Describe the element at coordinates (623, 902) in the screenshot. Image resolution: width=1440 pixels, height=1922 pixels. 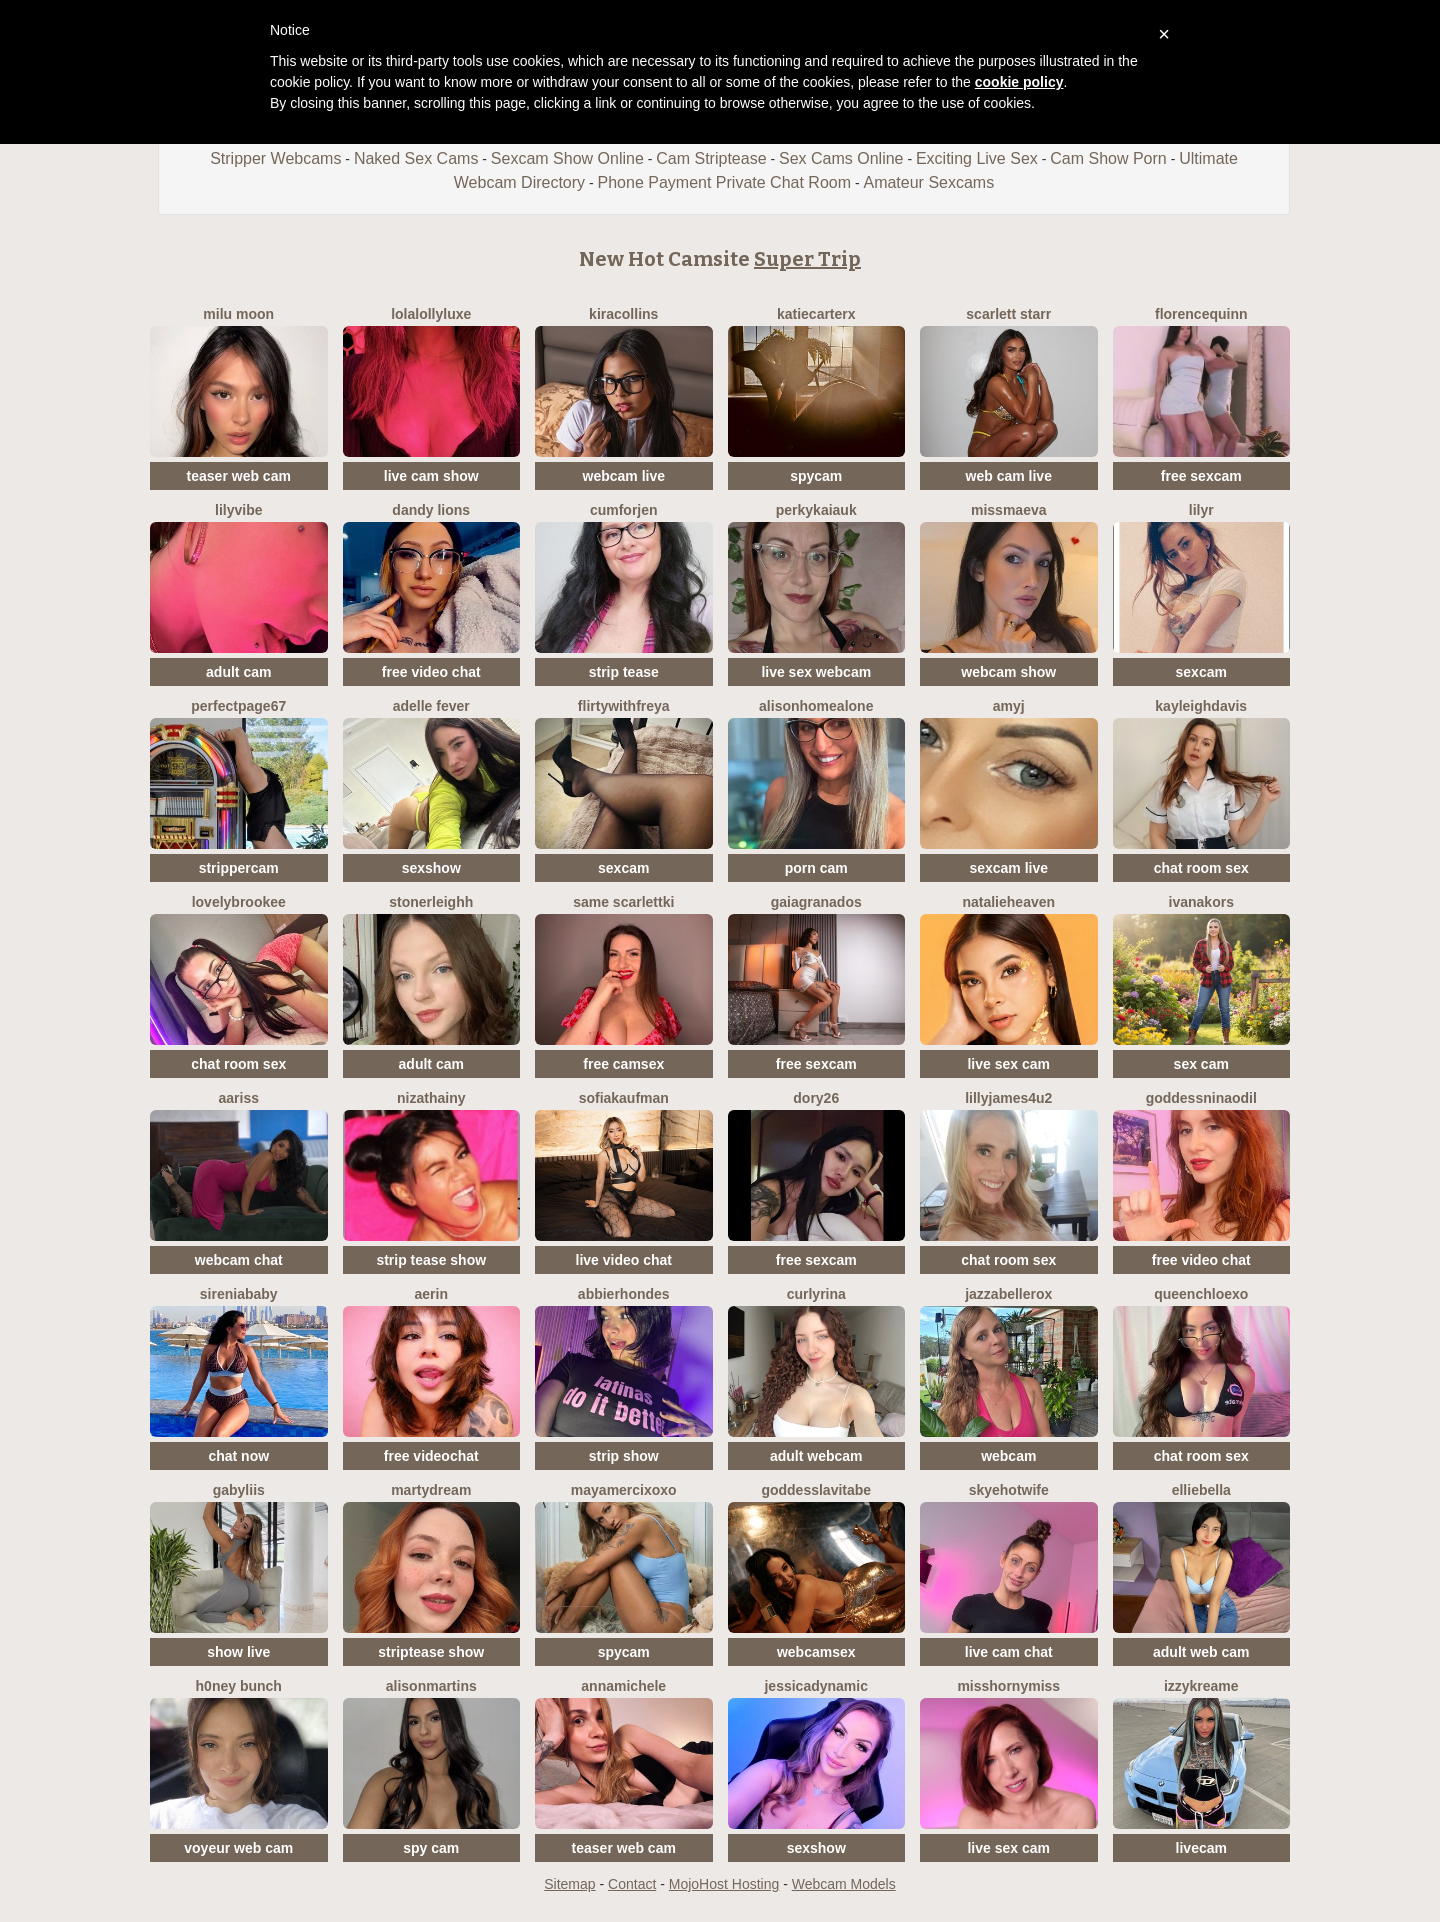
I see `Same ScarlettKi` at that location.